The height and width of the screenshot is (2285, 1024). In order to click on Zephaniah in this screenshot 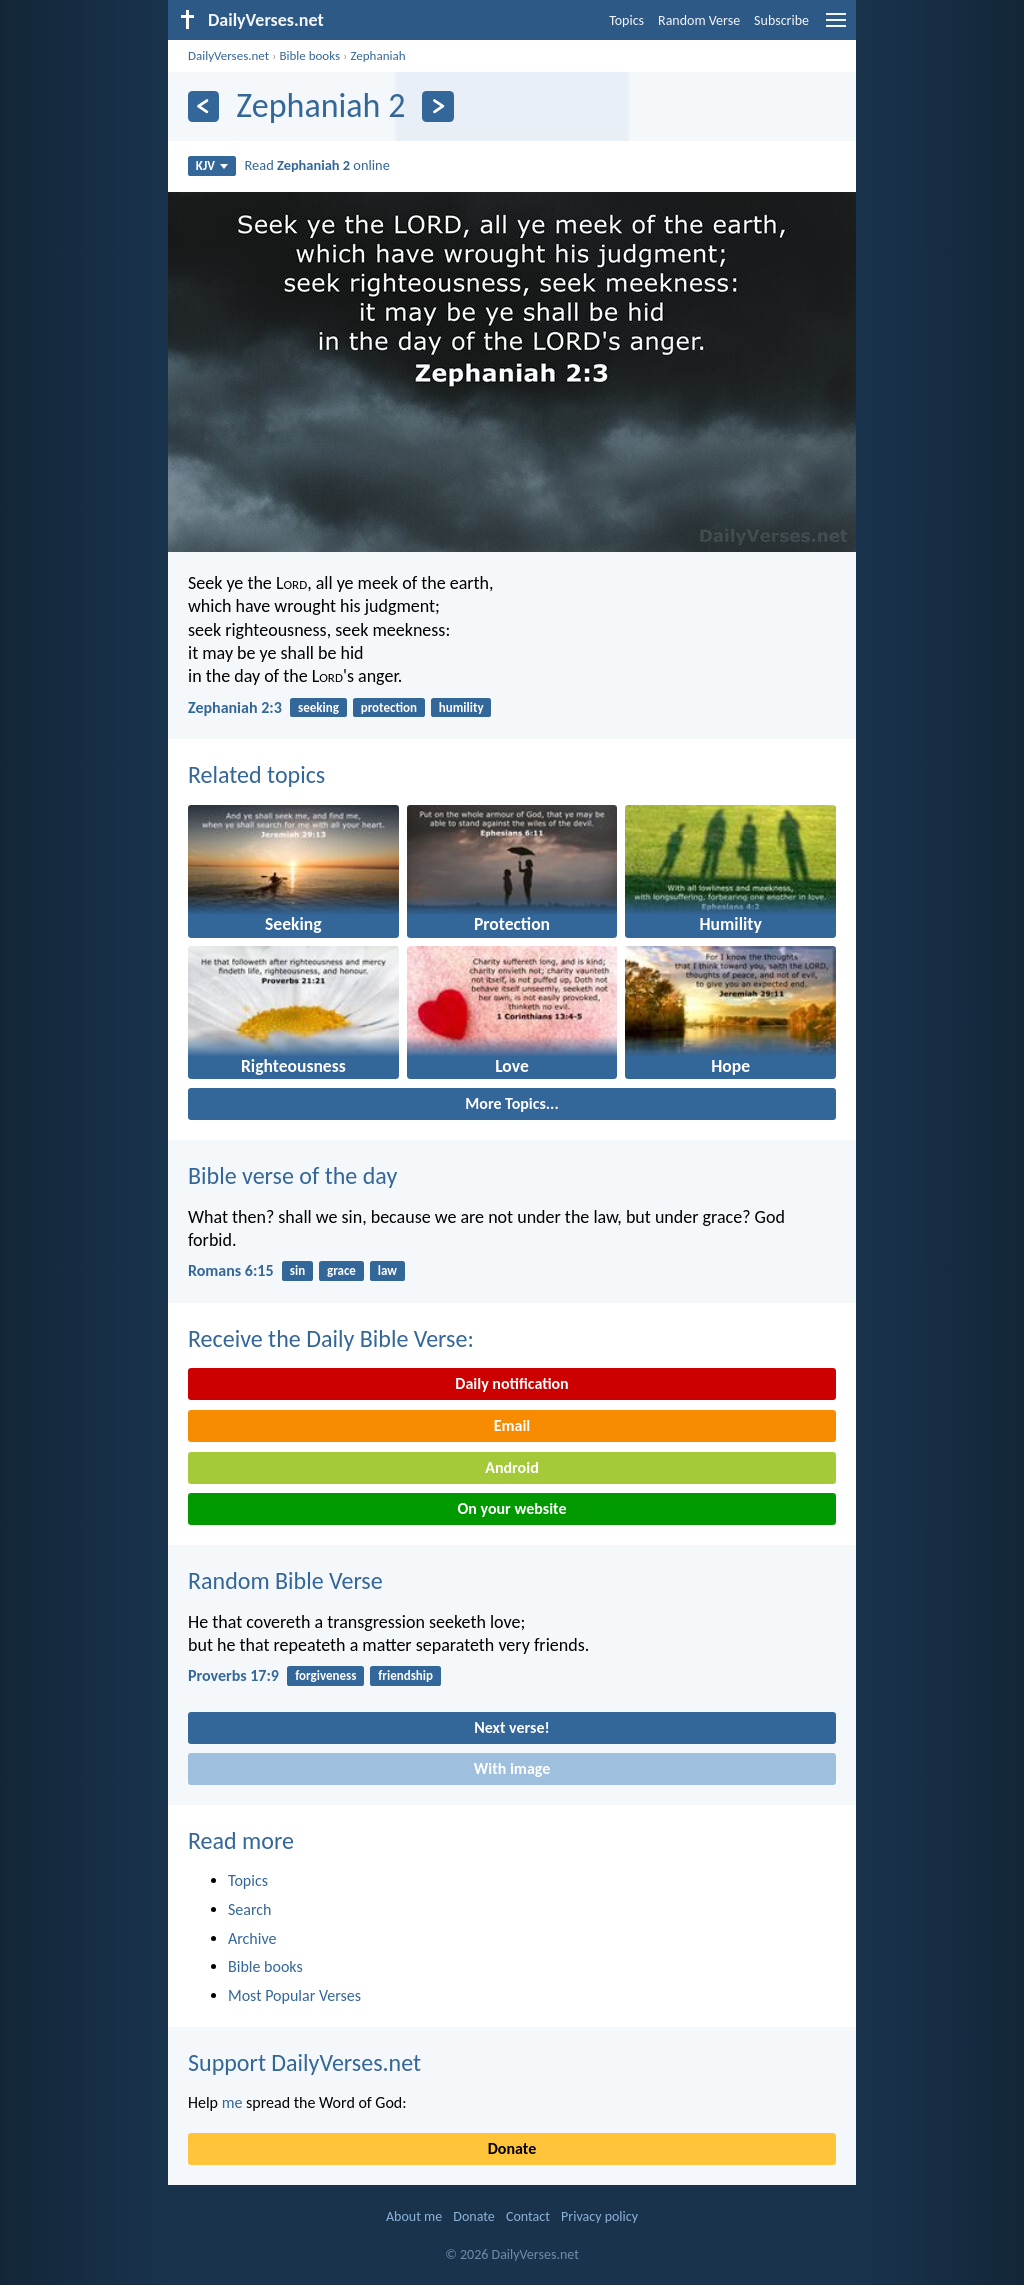, I will do `click(377, 55)`.